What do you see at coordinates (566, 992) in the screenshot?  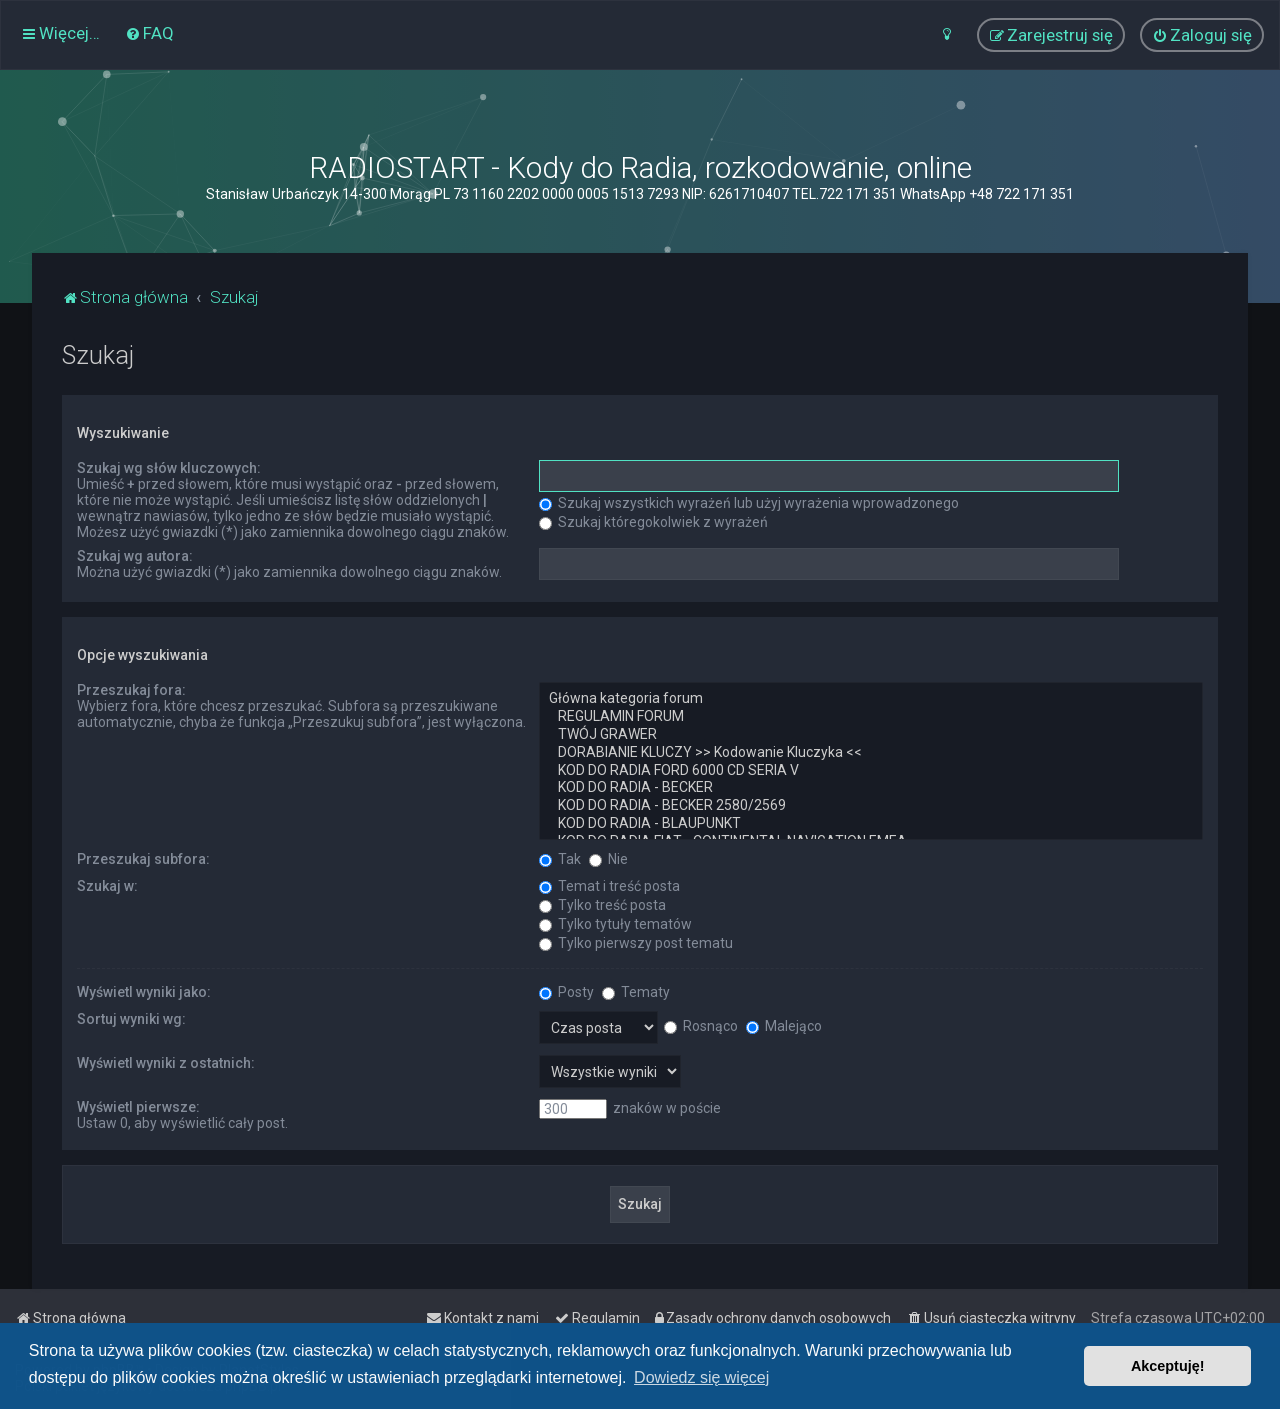 I see `Posty` at bounding box center [566, 992].